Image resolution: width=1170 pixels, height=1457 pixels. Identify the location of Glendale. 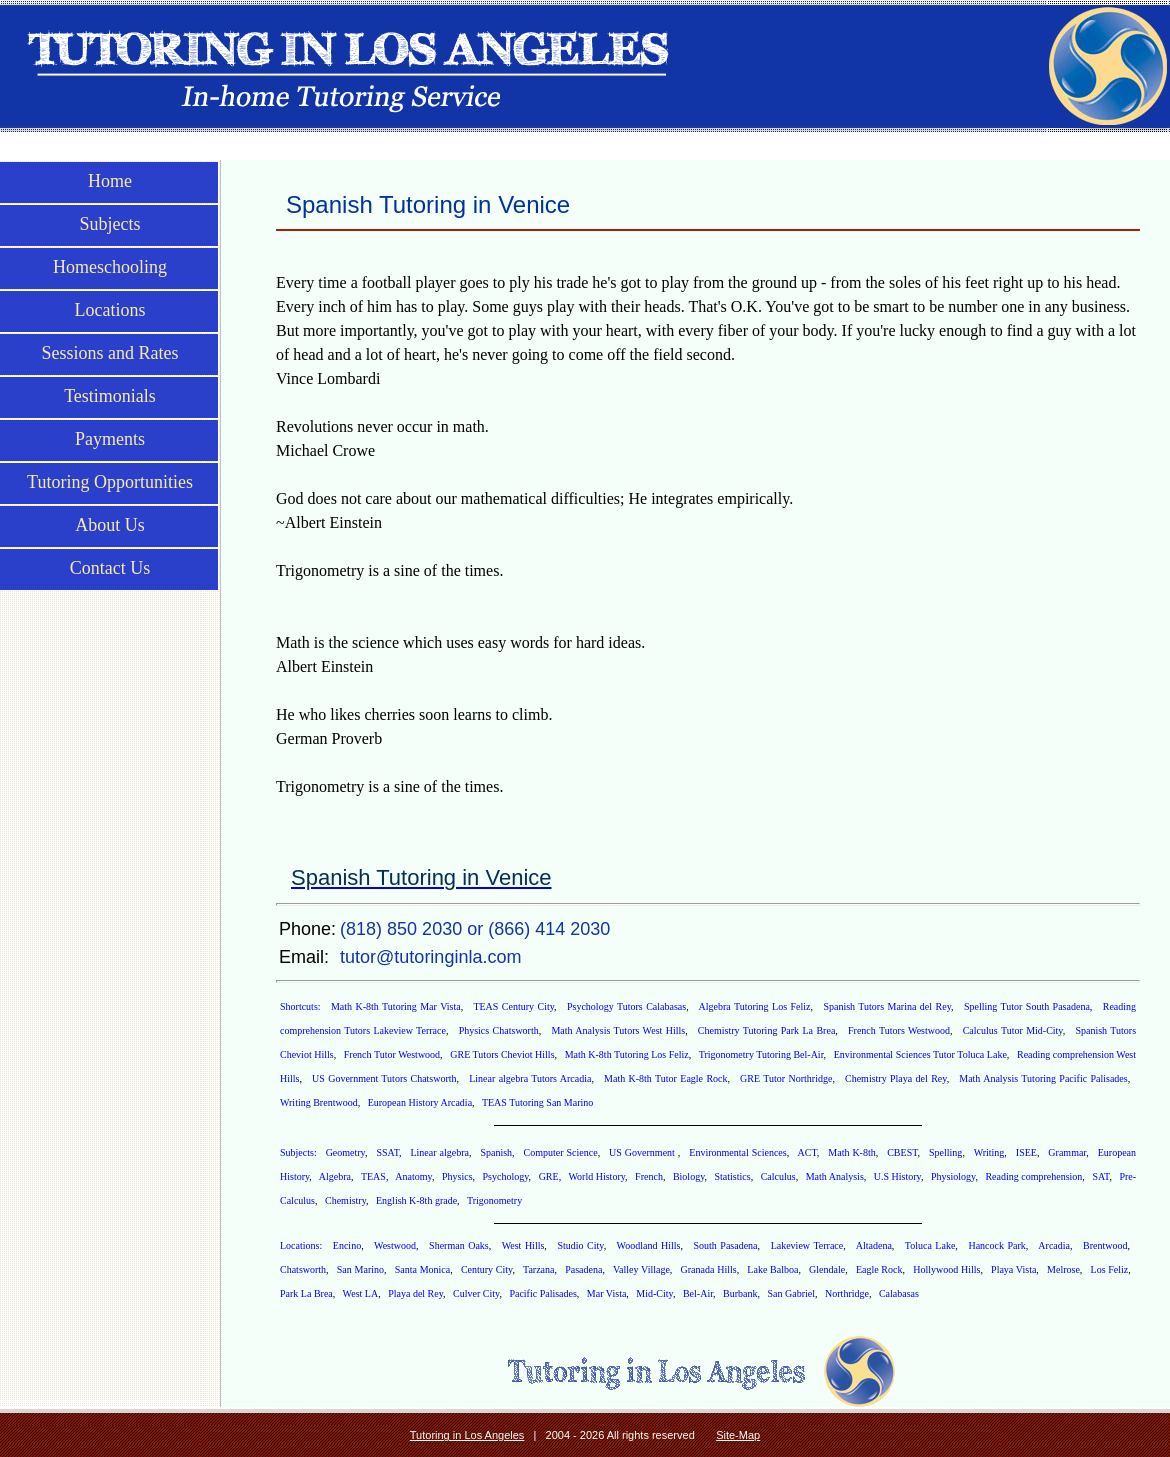
(827, 1269).